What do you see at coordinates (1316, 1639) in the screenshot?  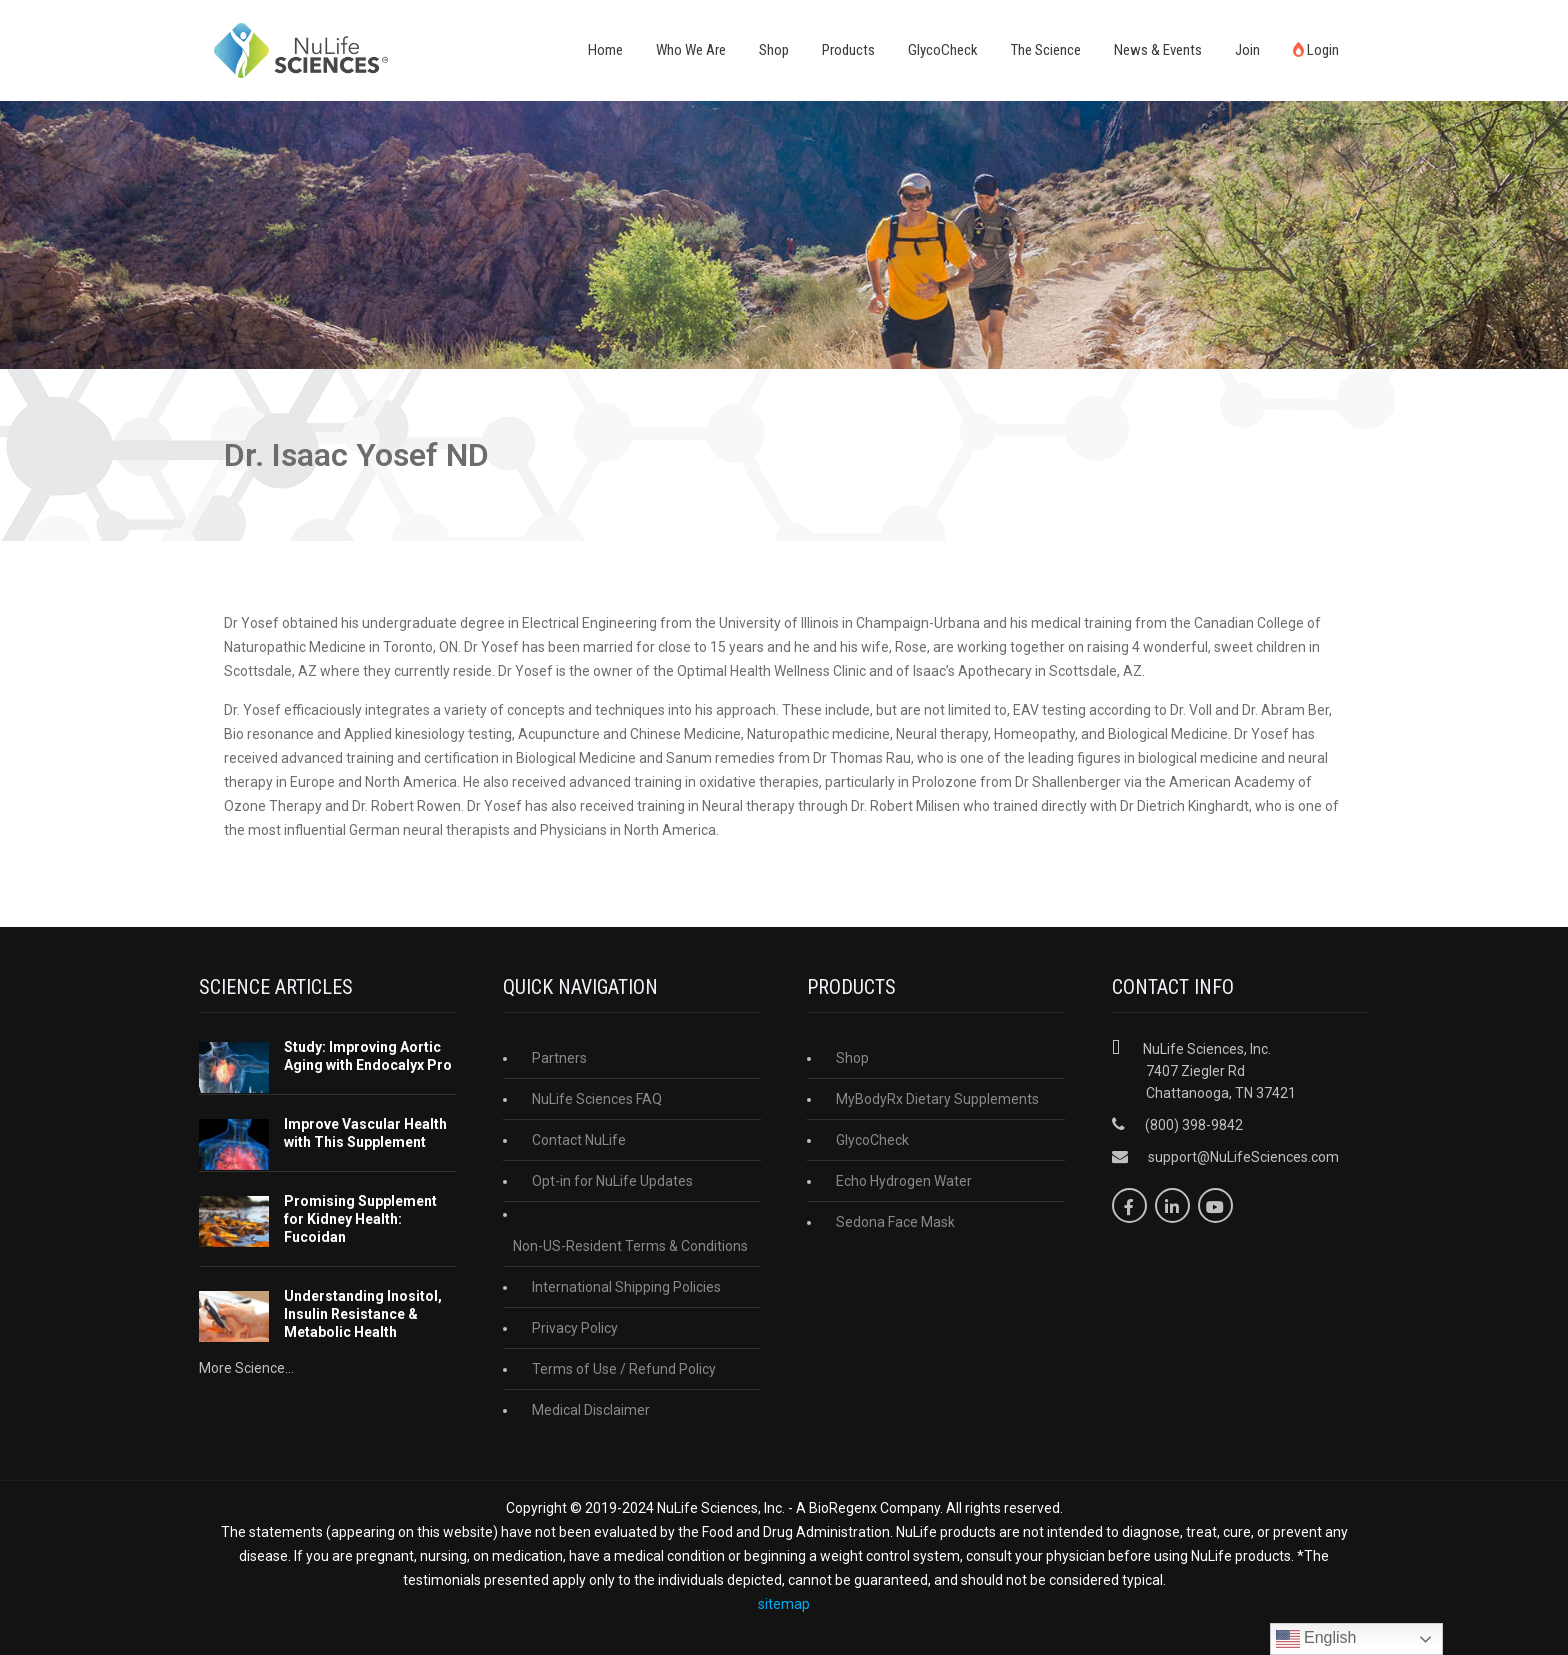 I see `English` at bounding box center [1316, 1639].